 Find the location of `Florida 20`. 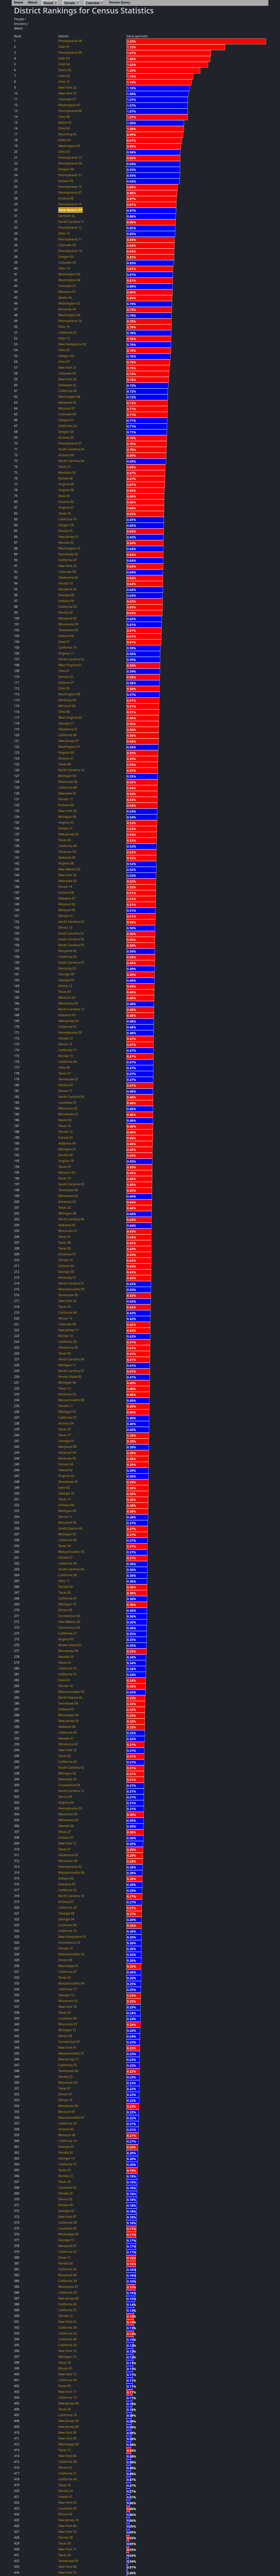

Florida 20 is located at coordinates (65, 2152).